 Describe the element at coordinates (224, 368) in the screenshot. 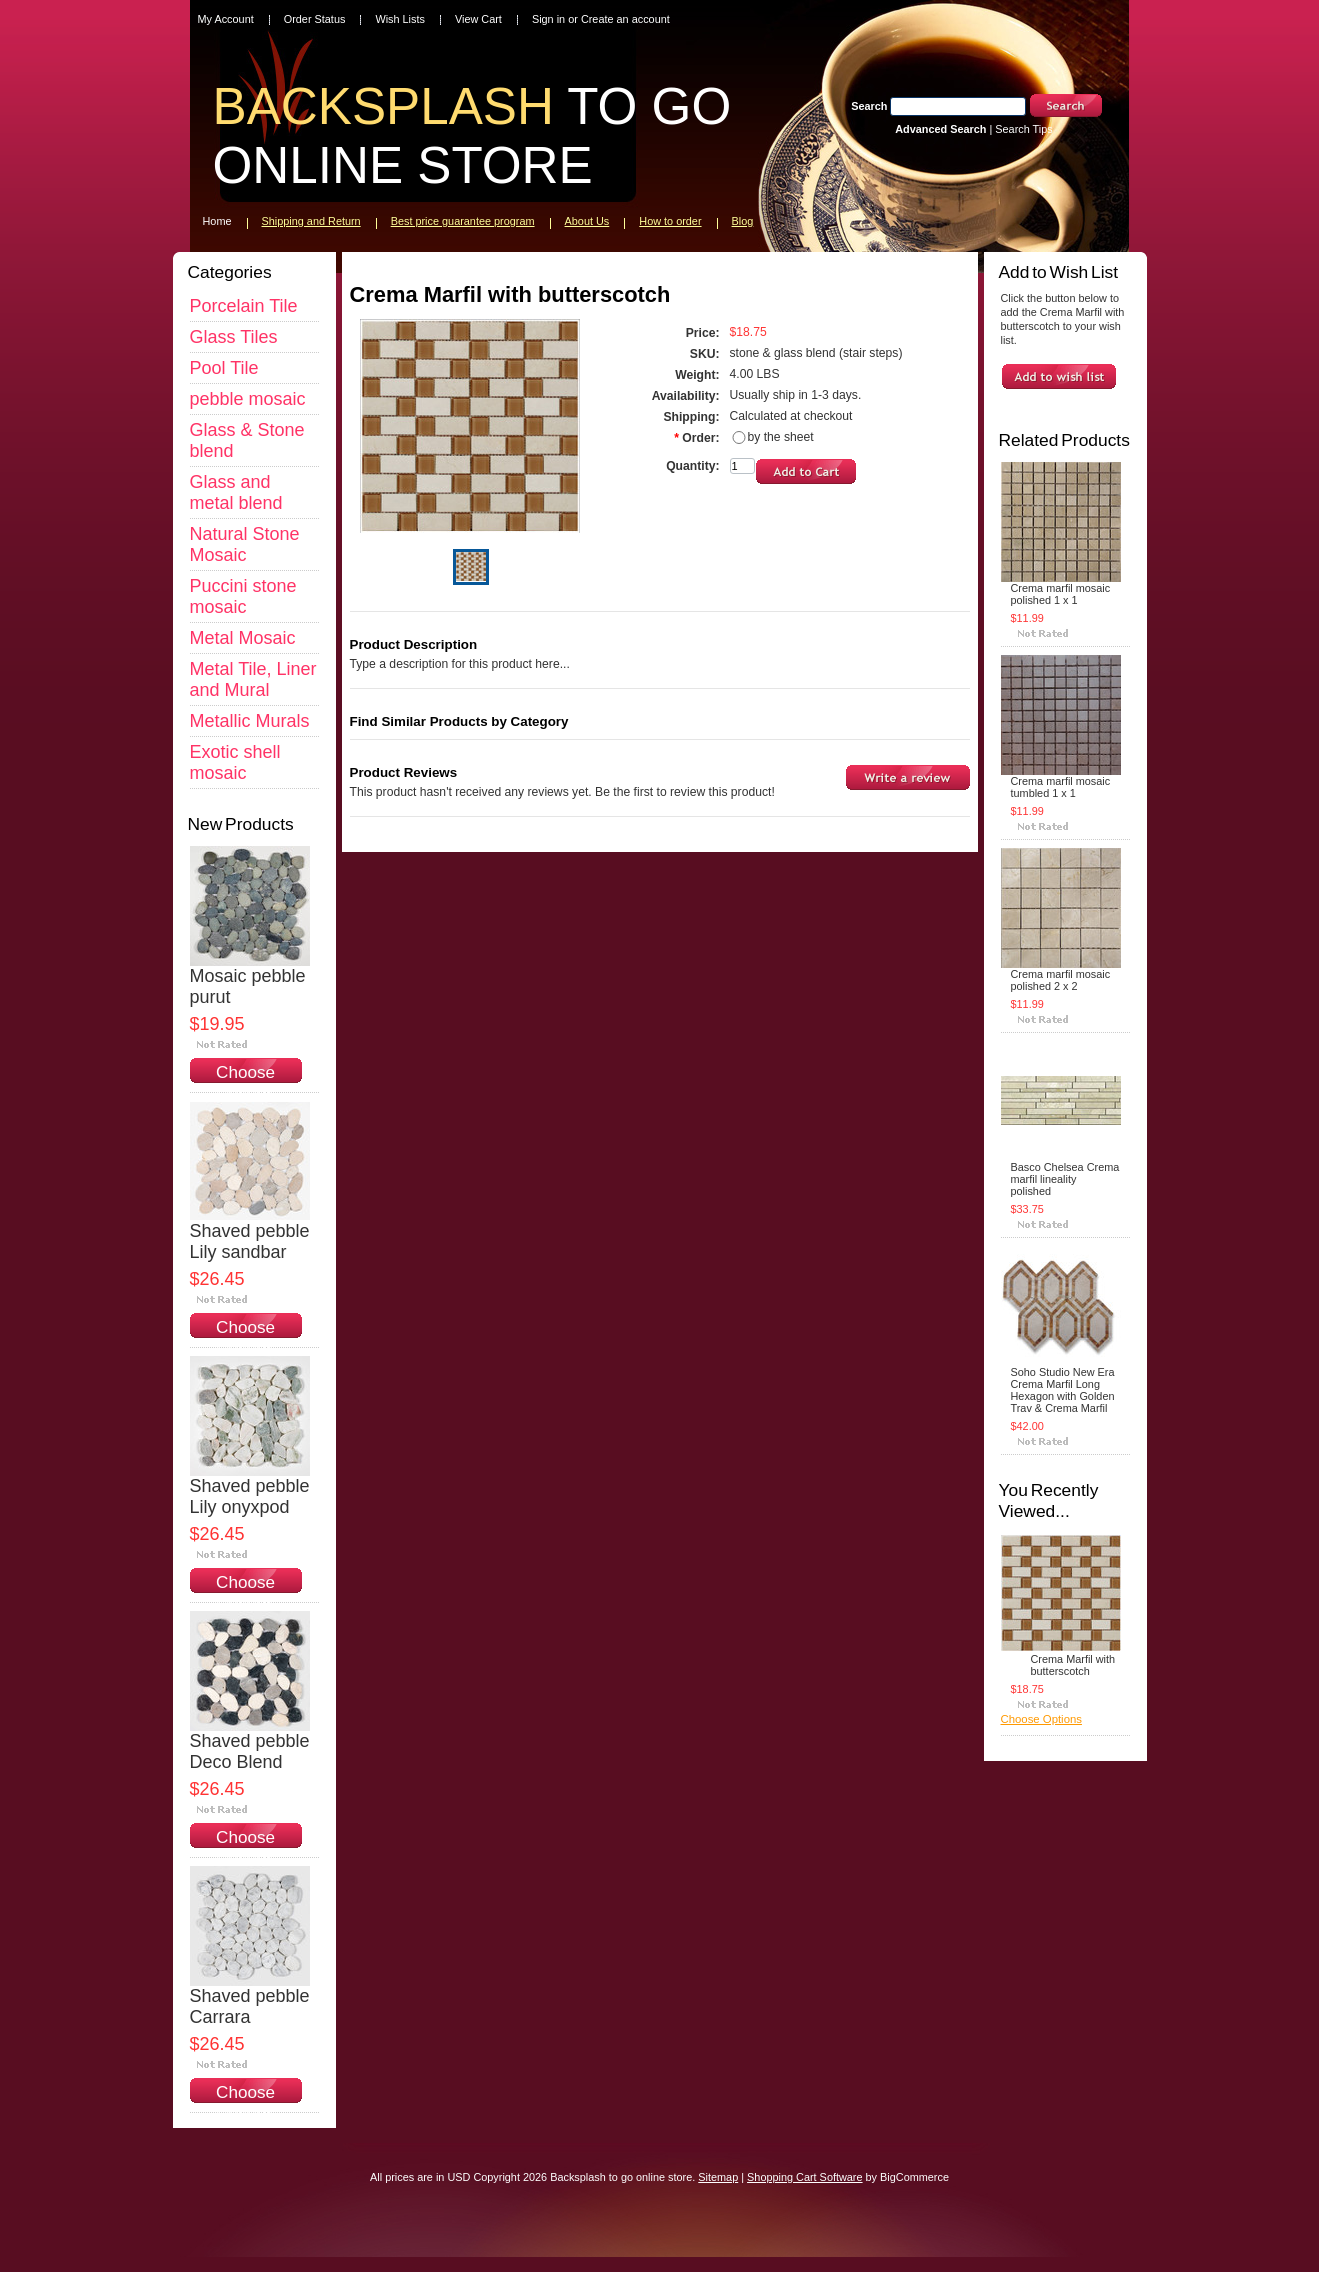

I see `Pool Tile` at that location.